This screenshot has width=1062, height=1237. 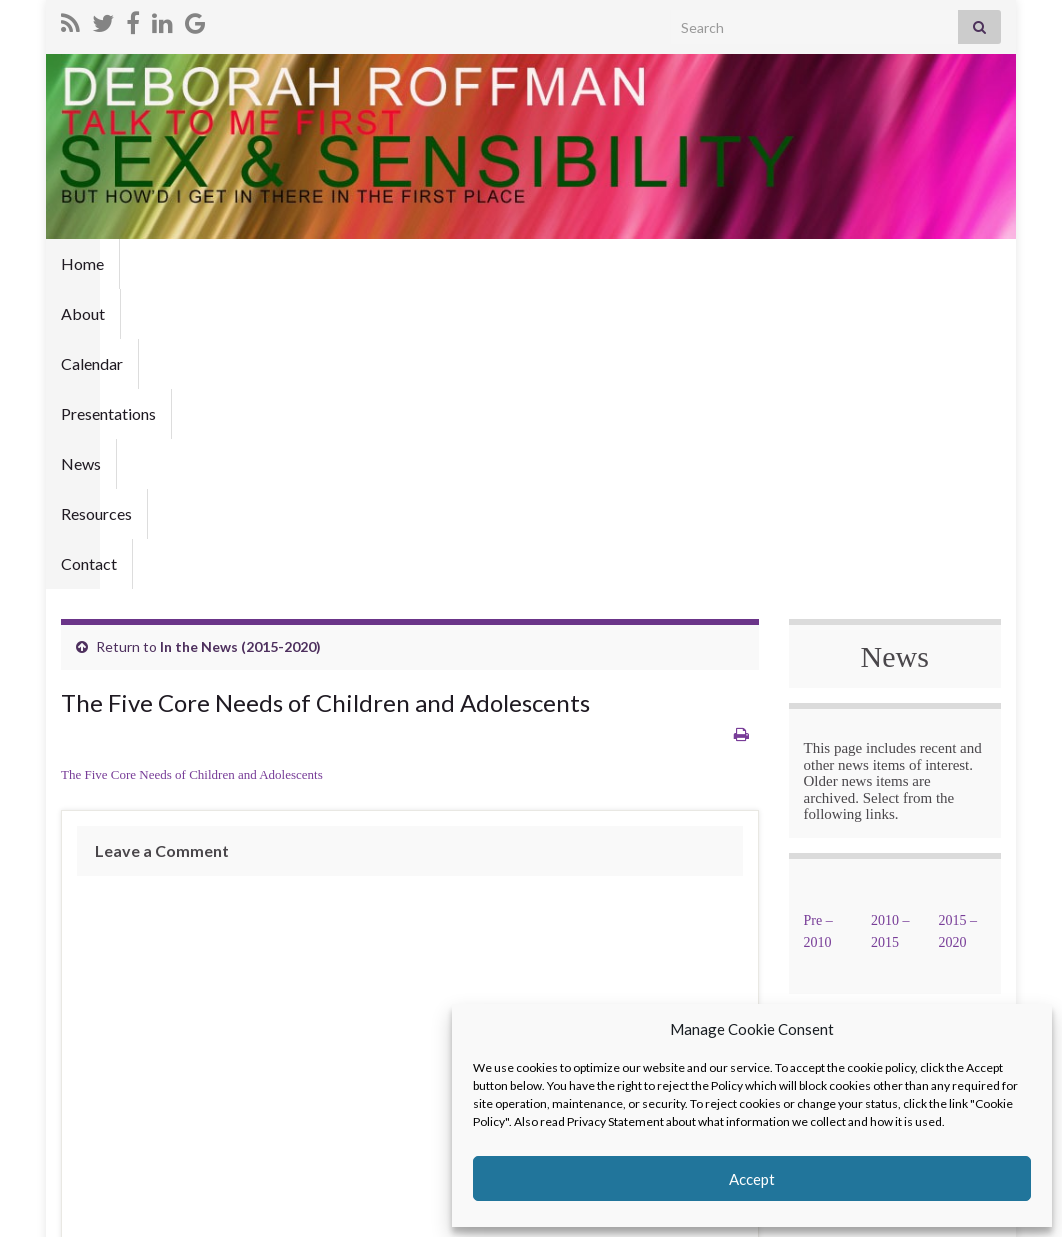 I want to click on Presentations, so click(x=350, y=263).